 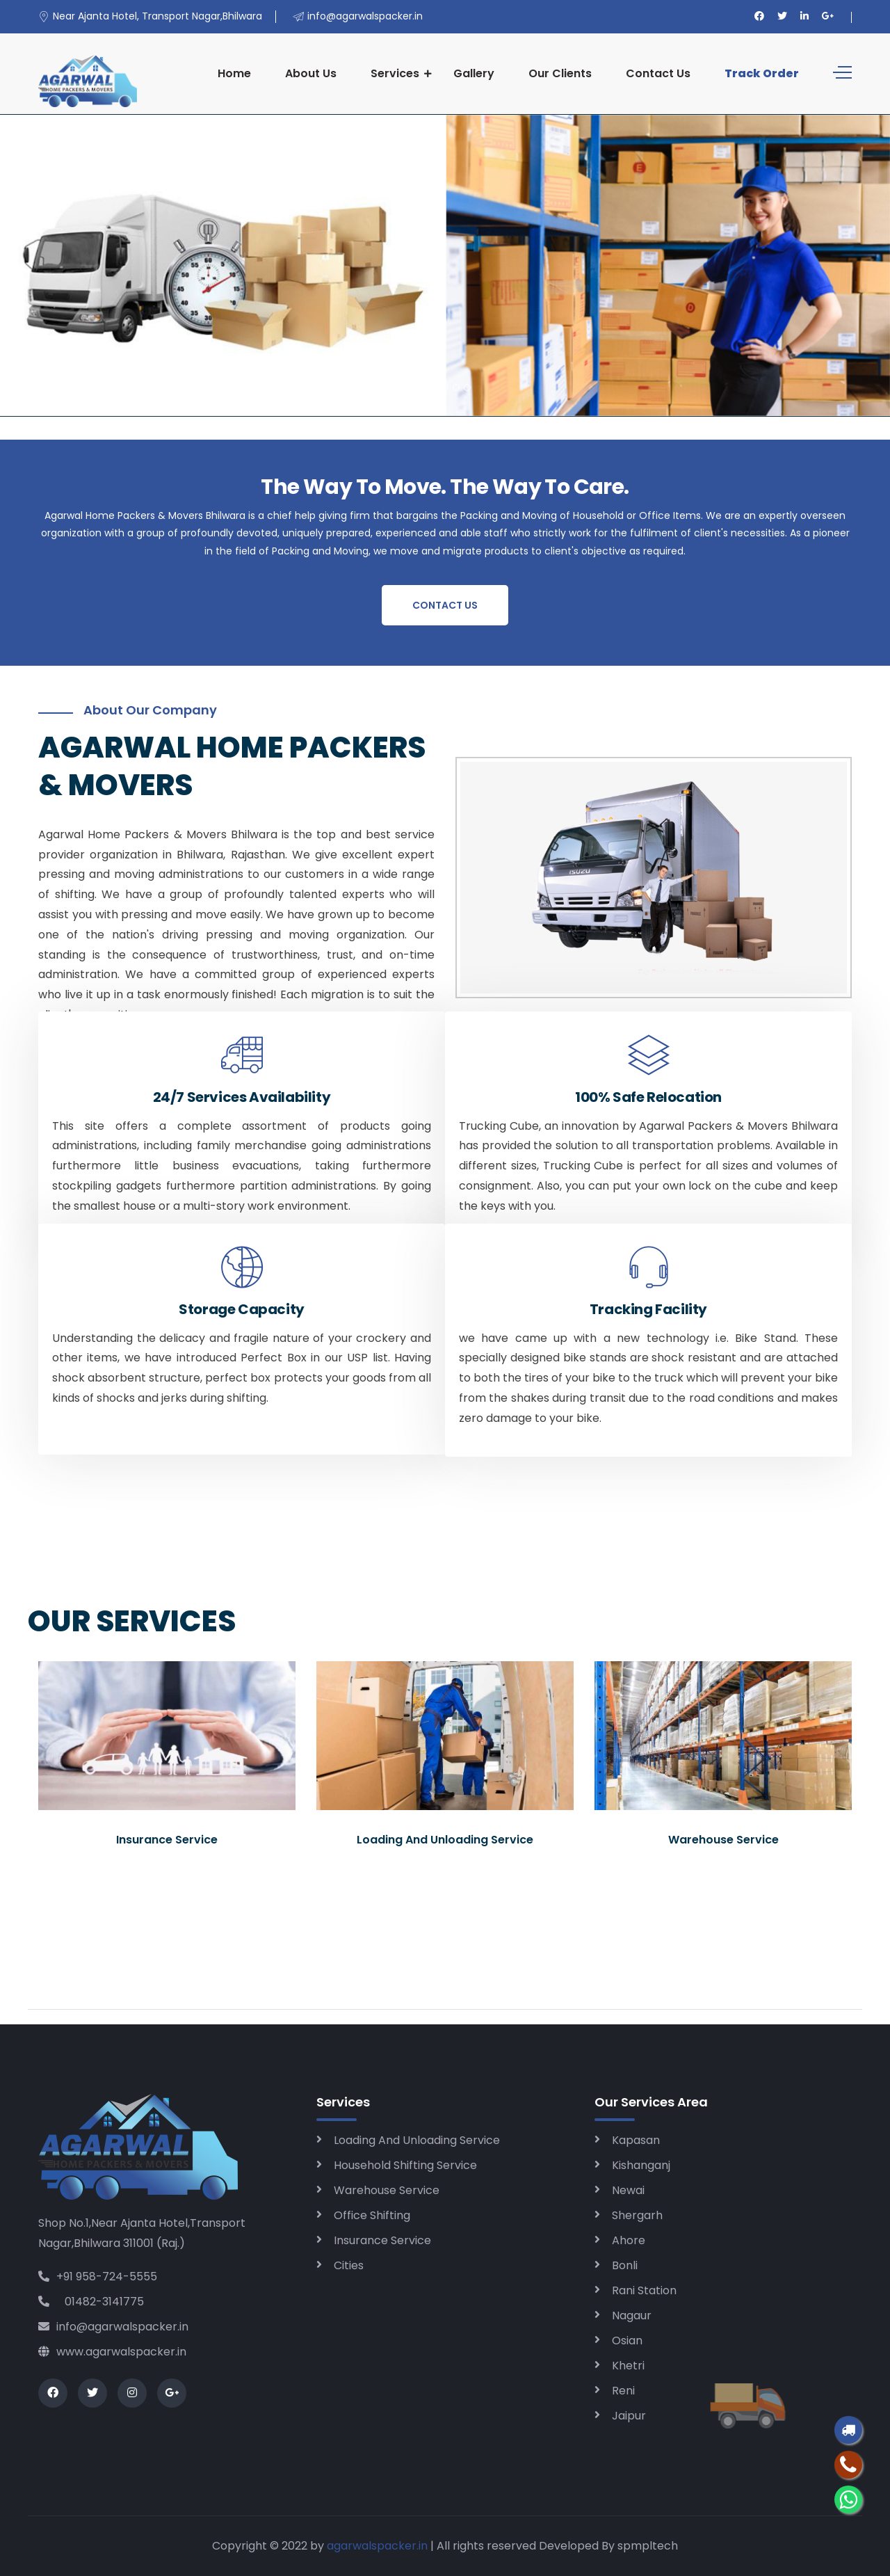 What do you see at coordinates (623, 2391) in the screenshot?
I see `Reni` at bounding box center [623, 2391].